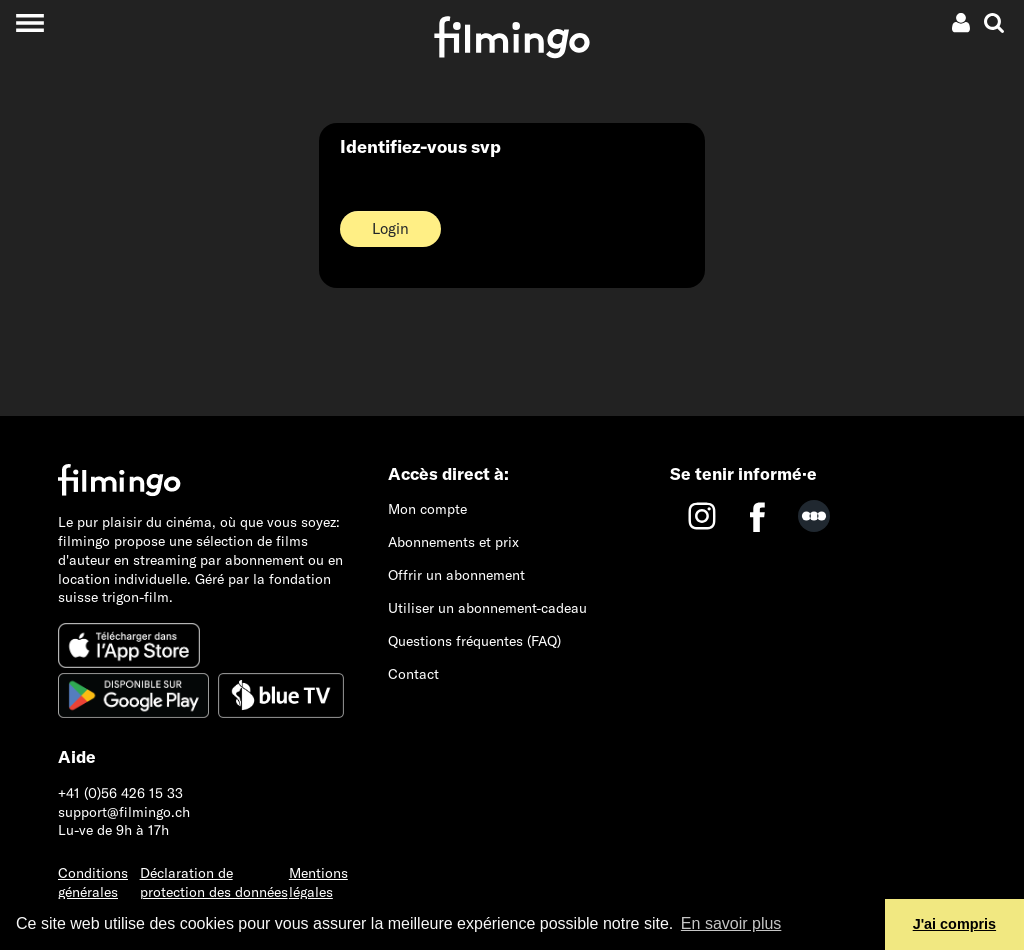 This screenshot has height=950, width=1024. Describe the element at coordinates (93, 882) in the screenshot. I see `Conditions générales` at that location.